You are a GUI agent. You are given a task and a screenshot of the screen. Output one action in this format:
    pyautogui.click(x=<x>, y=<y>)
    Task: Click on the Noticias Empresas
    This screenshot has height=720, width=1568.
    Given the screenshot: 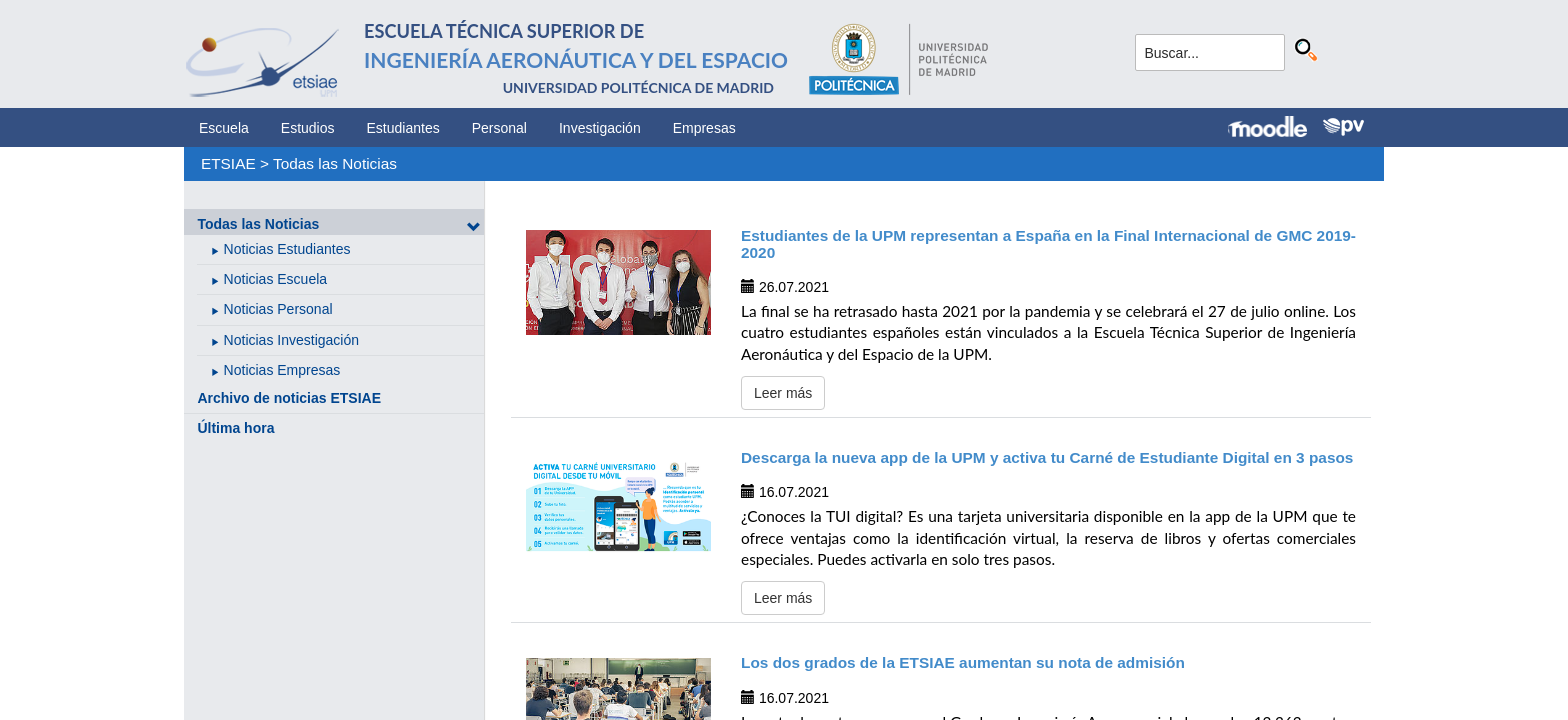 What is the action you would take?
    pyautogui.click(x=282, y=370)
    